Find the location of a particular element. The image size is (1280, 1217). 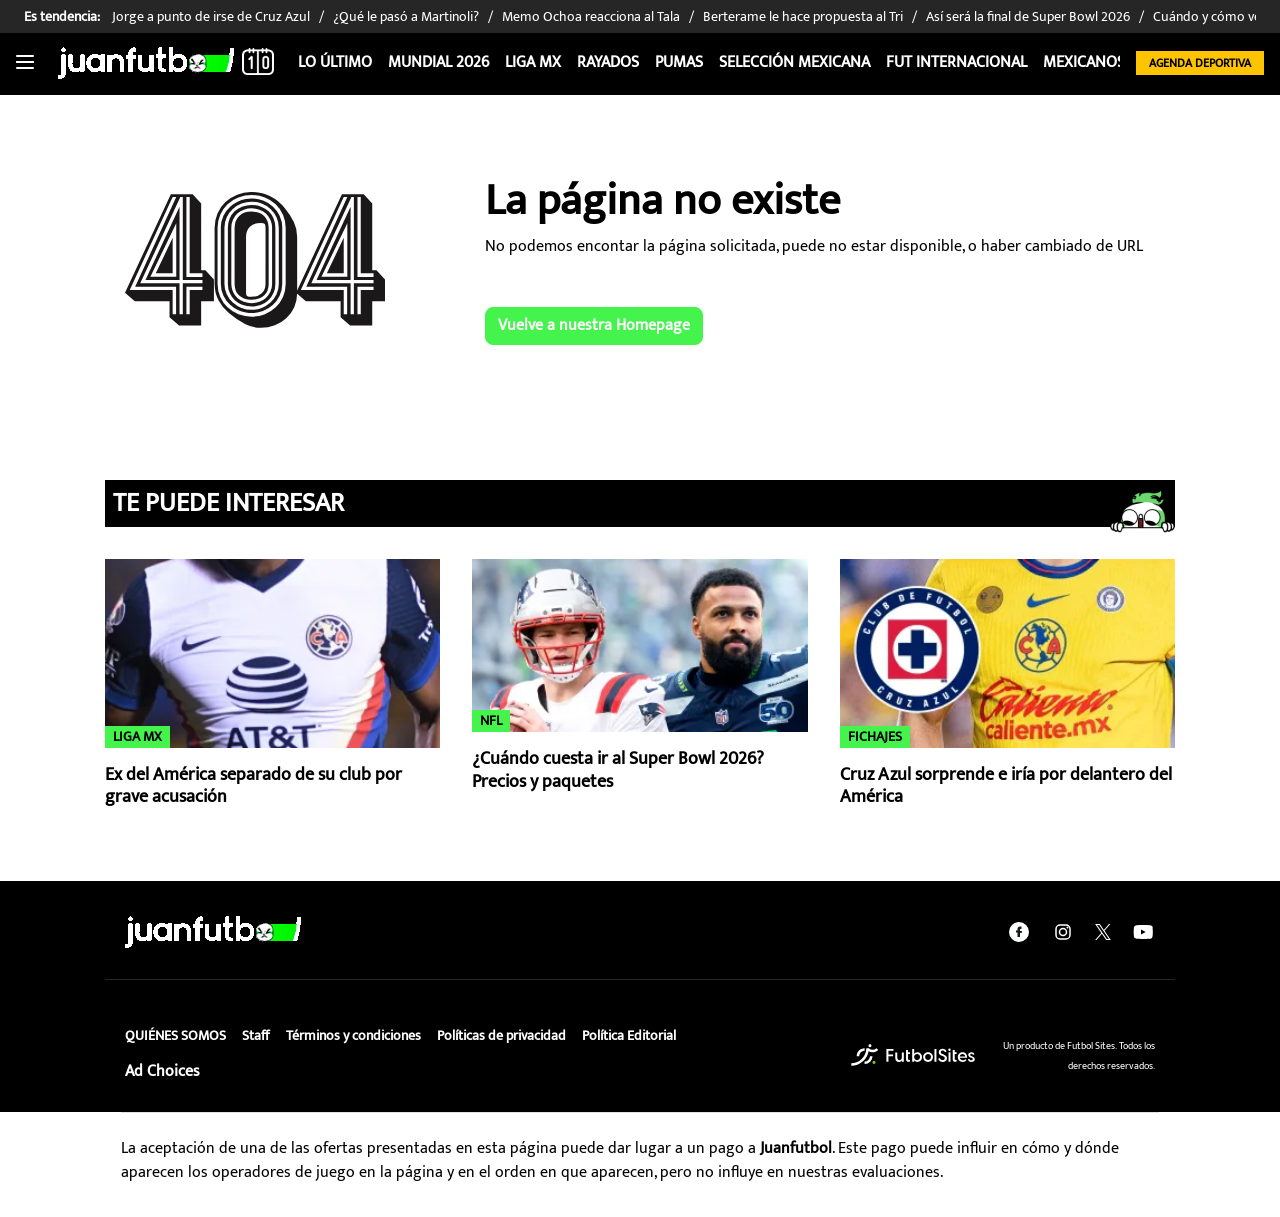

[facebook] is located at coordinates (1019, 932).